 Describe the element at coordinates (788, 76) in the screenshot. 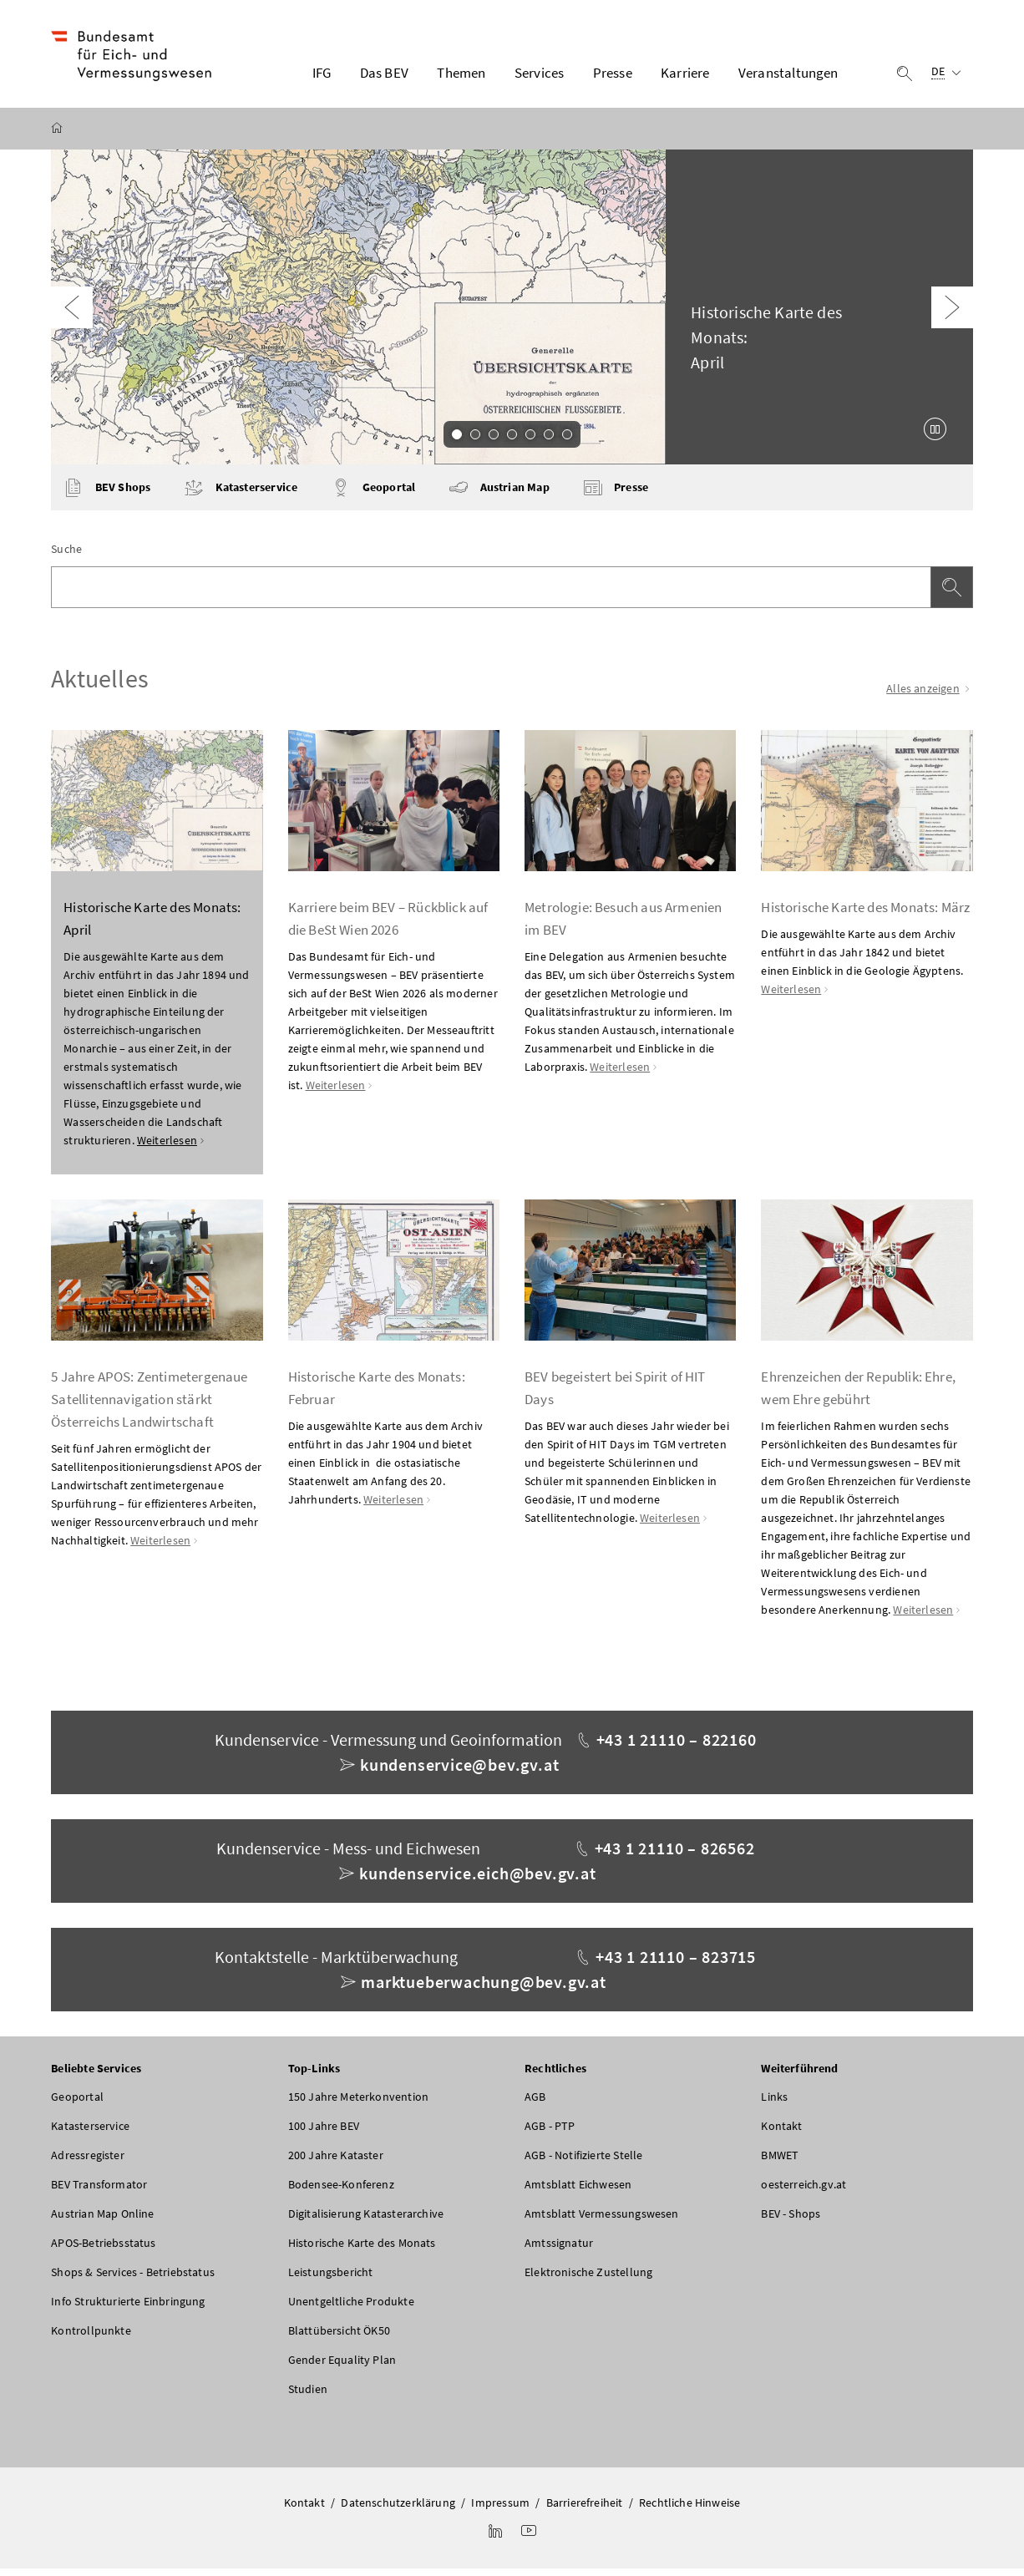

I see `Veranstaltungen [button]` at that location.